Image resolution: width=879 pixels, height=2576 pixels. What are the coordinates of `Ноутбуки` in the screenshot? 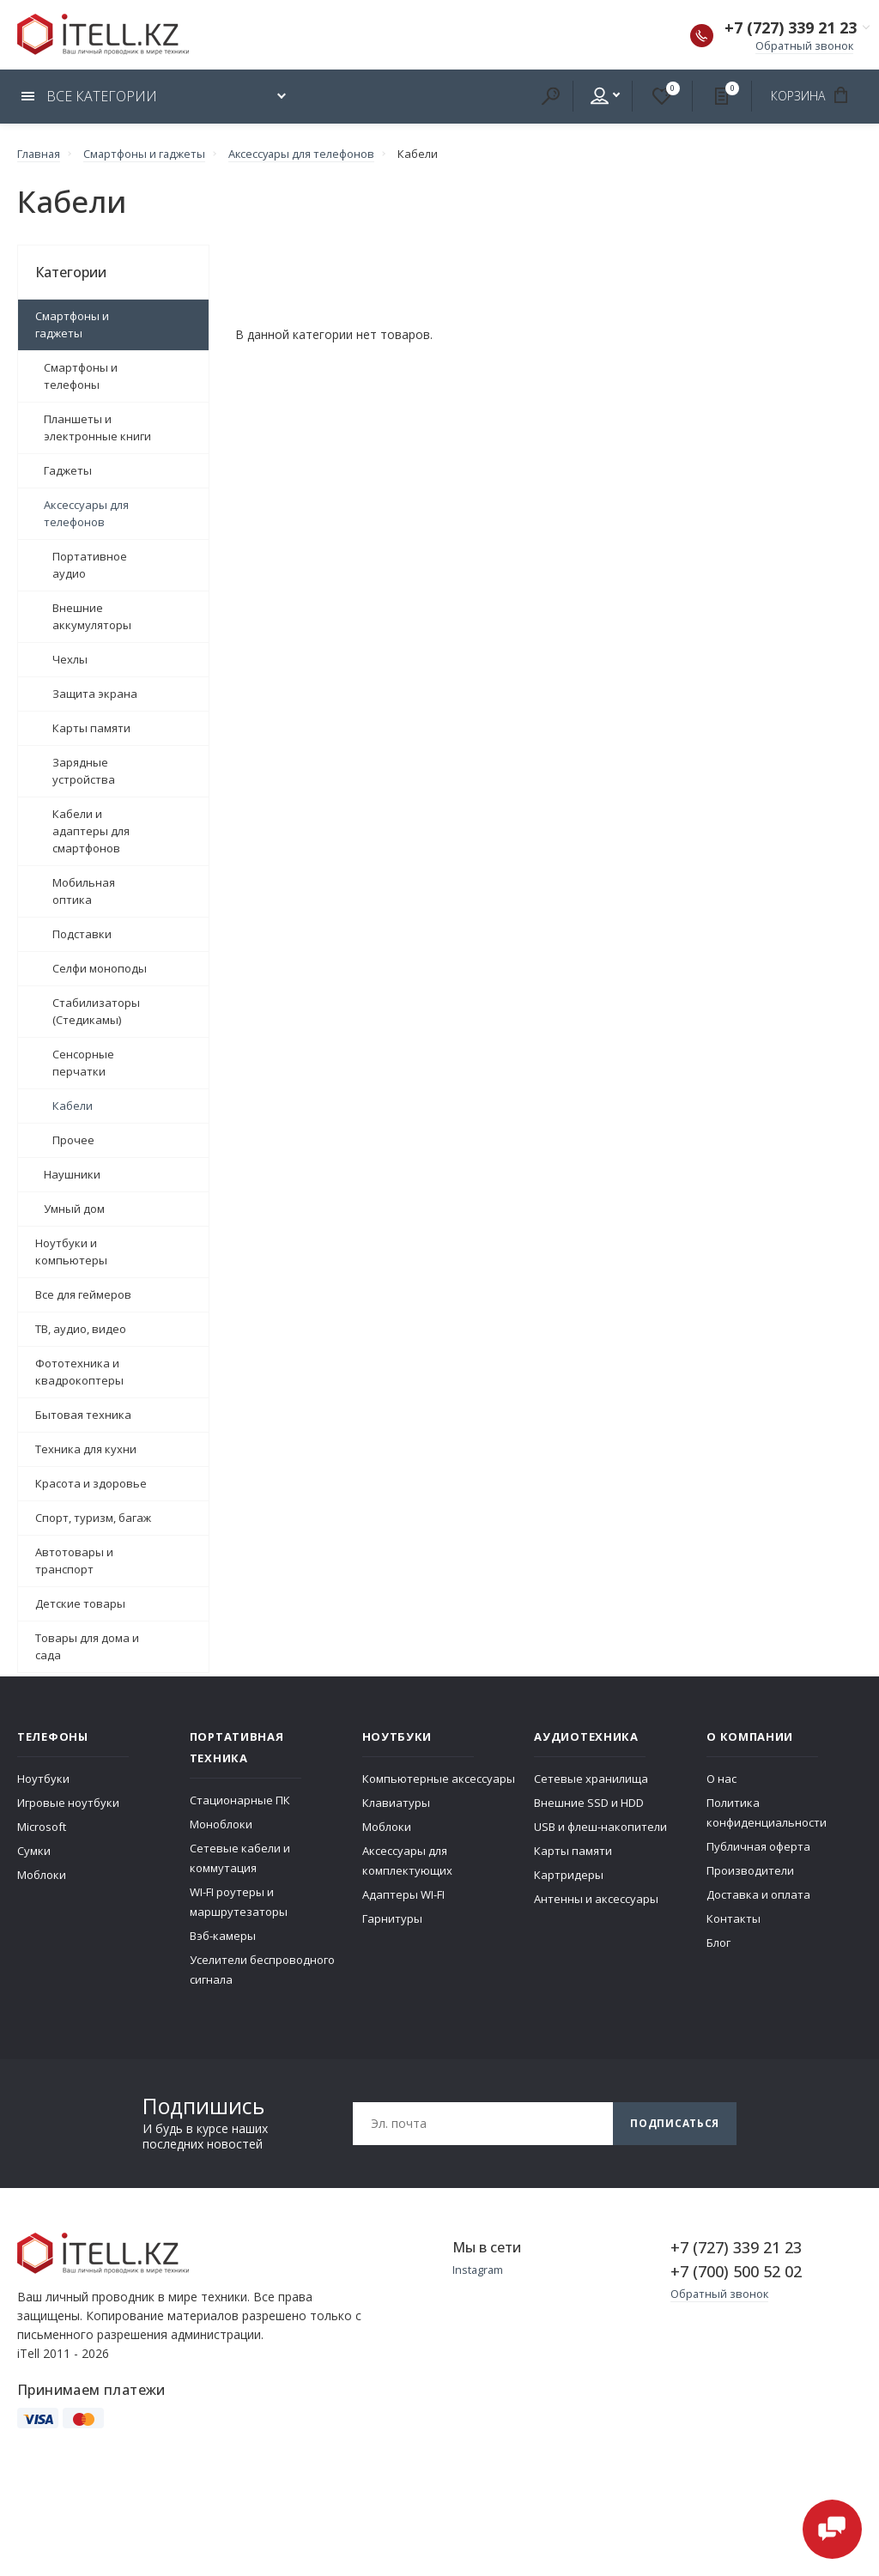 It's located at (43, 1777).